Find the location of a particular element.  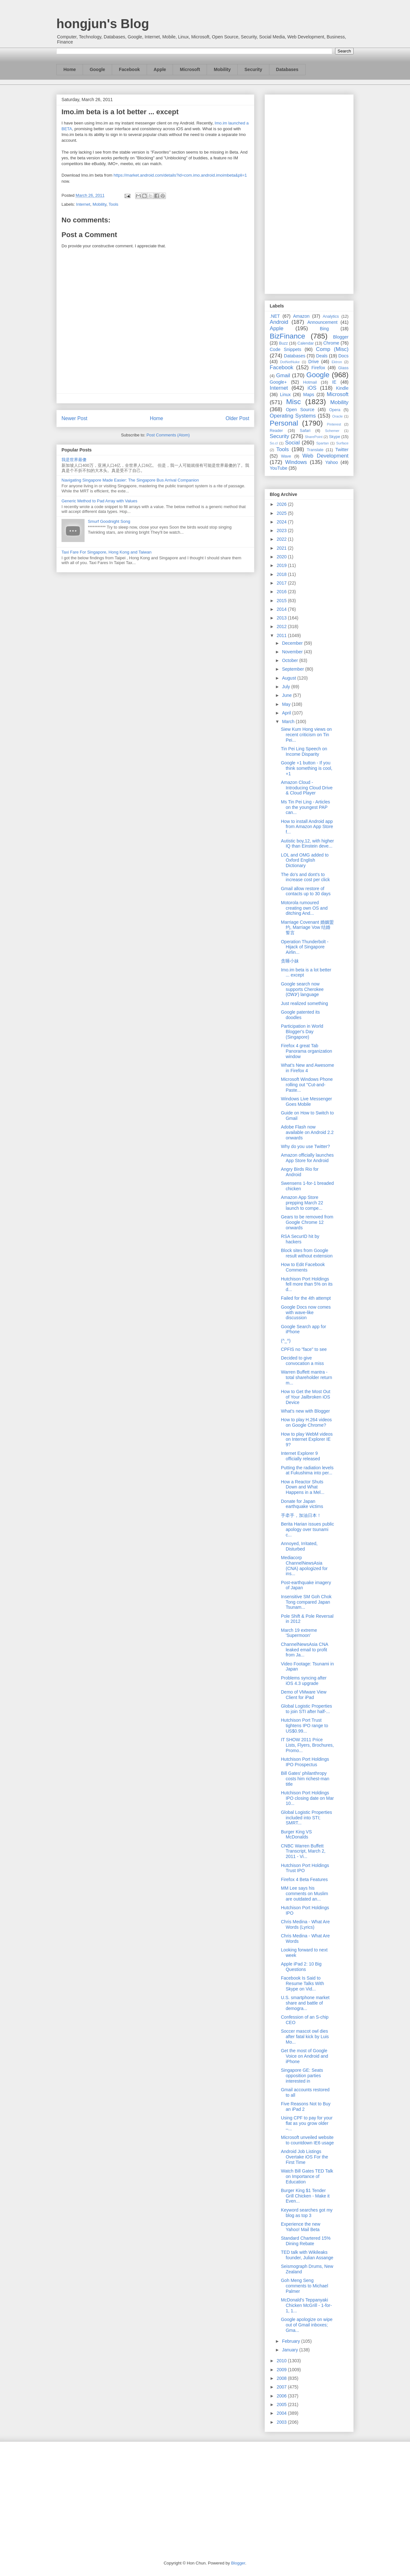

Adobe Flash now available on Android 2.2 onwards is located at coordinates (307, 1132).